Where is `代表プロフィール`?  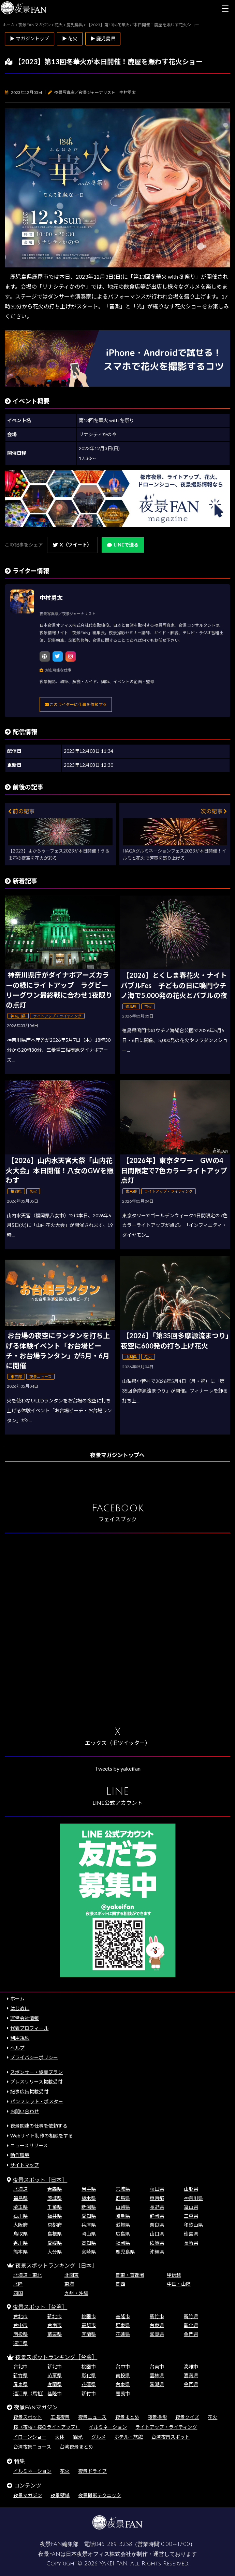 代表プロフィール is located at coordinates (29, 2028).